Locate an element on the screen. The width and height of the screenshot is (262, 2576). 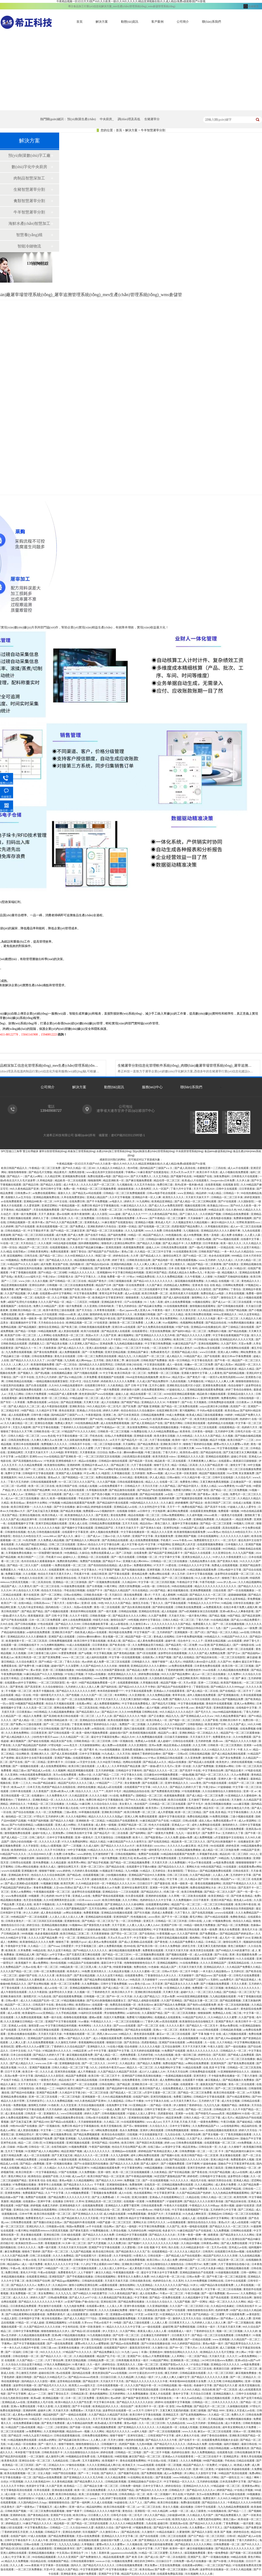
免费无遮挡动漫网站 is located at coordinates (210, 2519).